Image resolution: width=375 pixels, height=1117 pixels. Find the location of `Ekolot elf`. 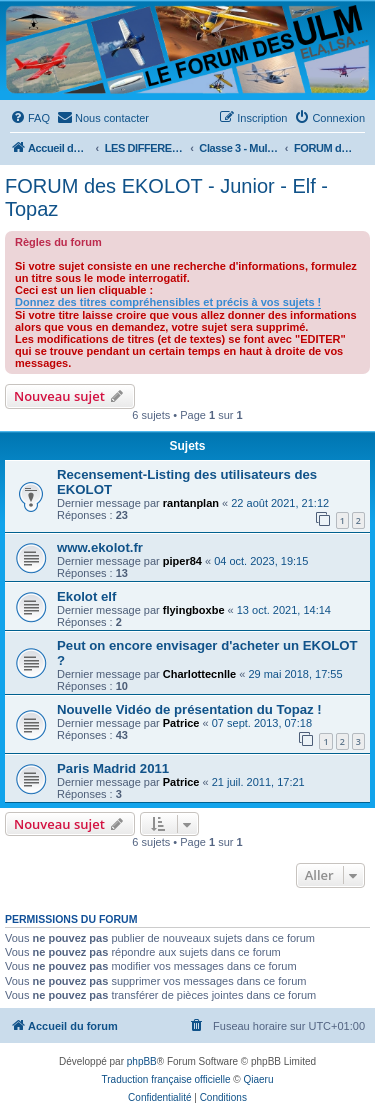

Ekolot elf is located at coordinates (86, 596).